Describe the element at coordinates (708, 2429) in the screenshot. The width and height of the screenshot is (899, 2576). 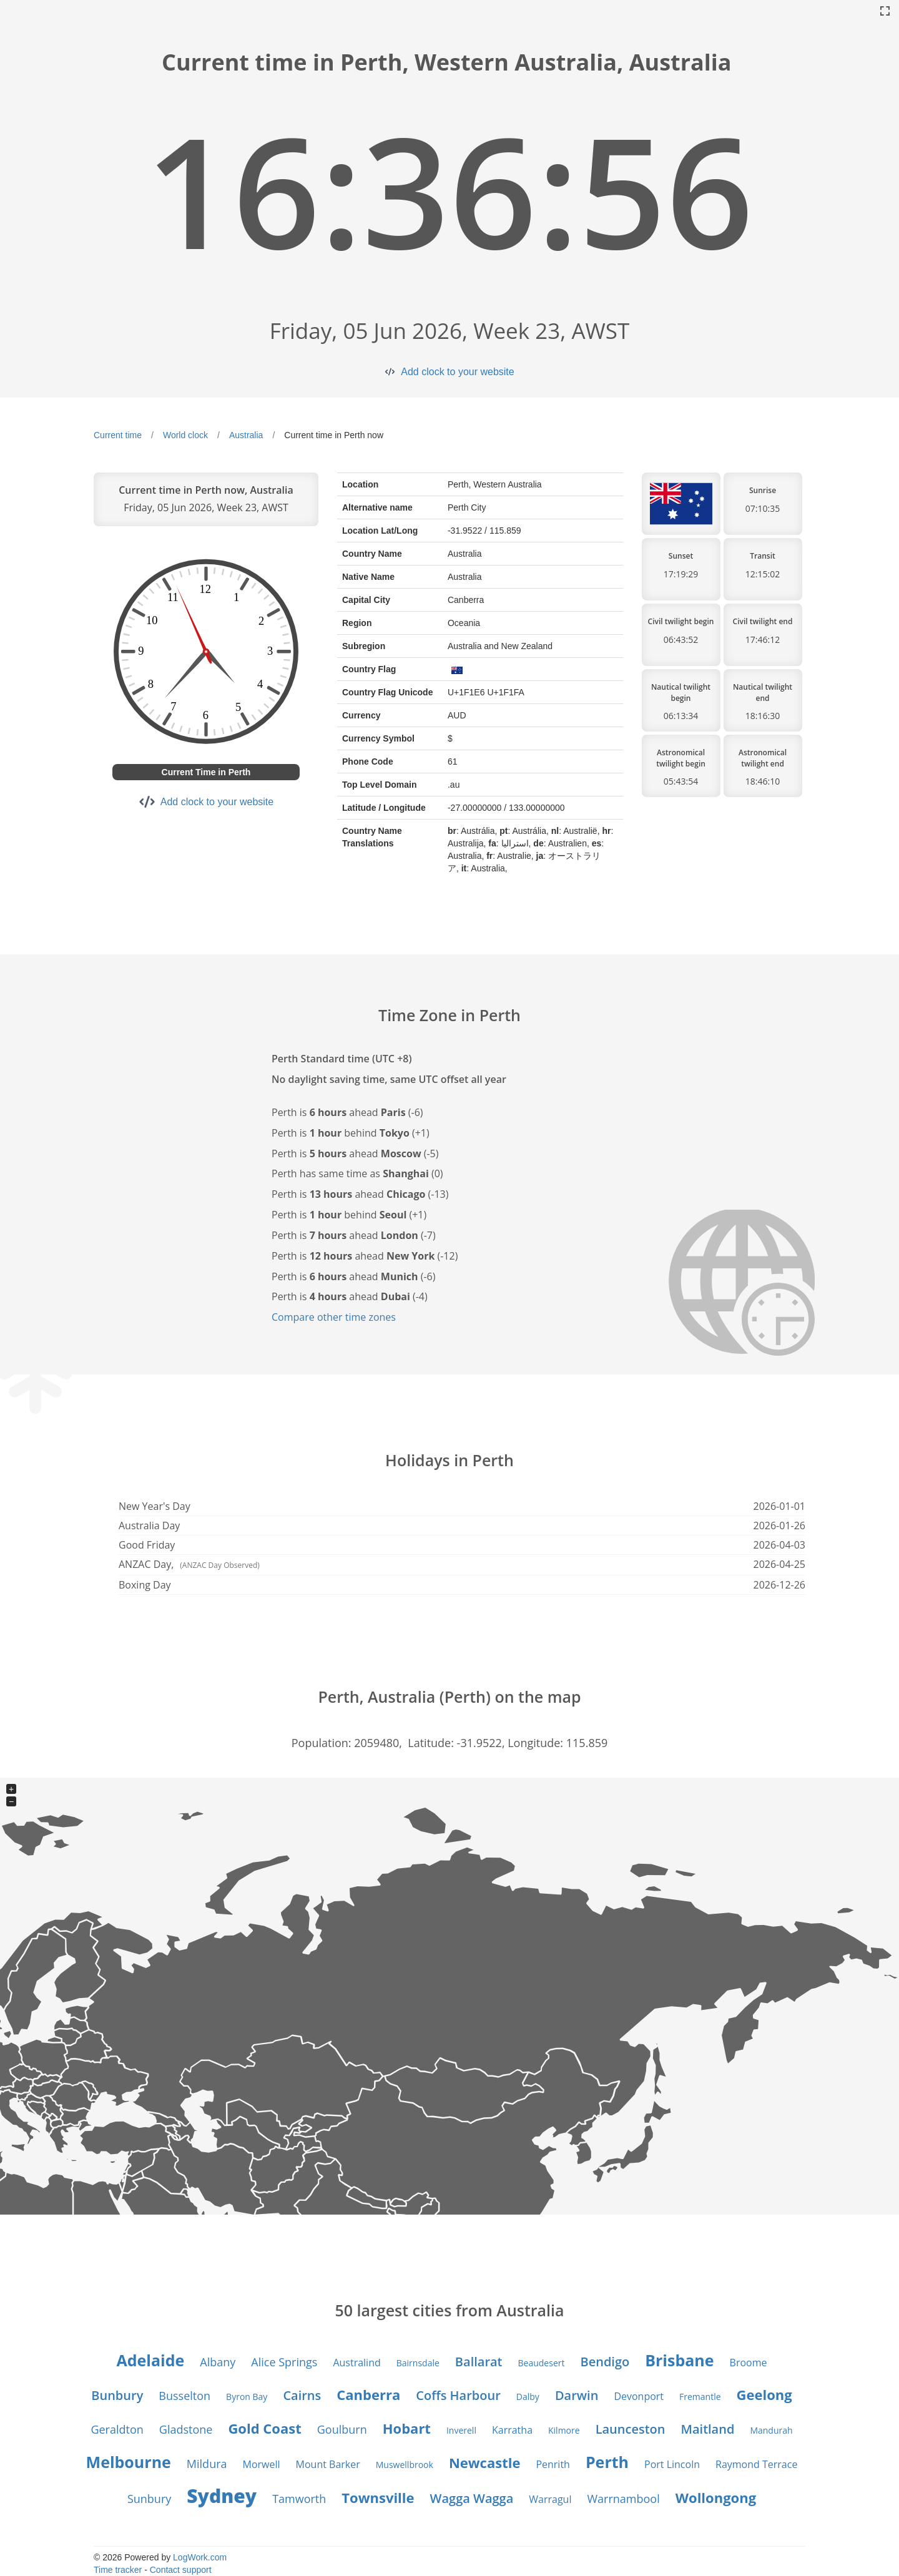
I see `Maitland` at that location.